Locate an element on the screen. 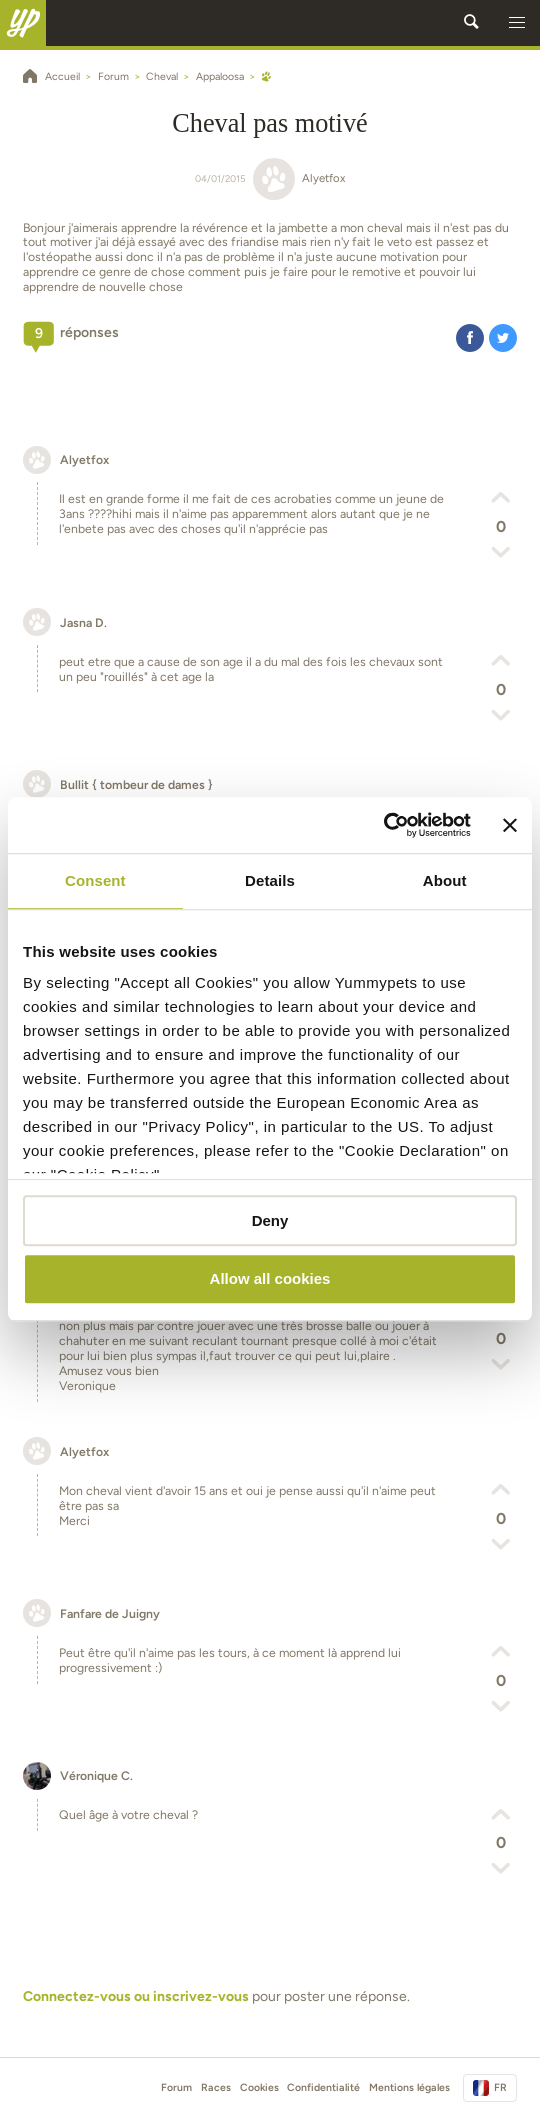  Allow all cookies is located at coordinates (270, 1279).